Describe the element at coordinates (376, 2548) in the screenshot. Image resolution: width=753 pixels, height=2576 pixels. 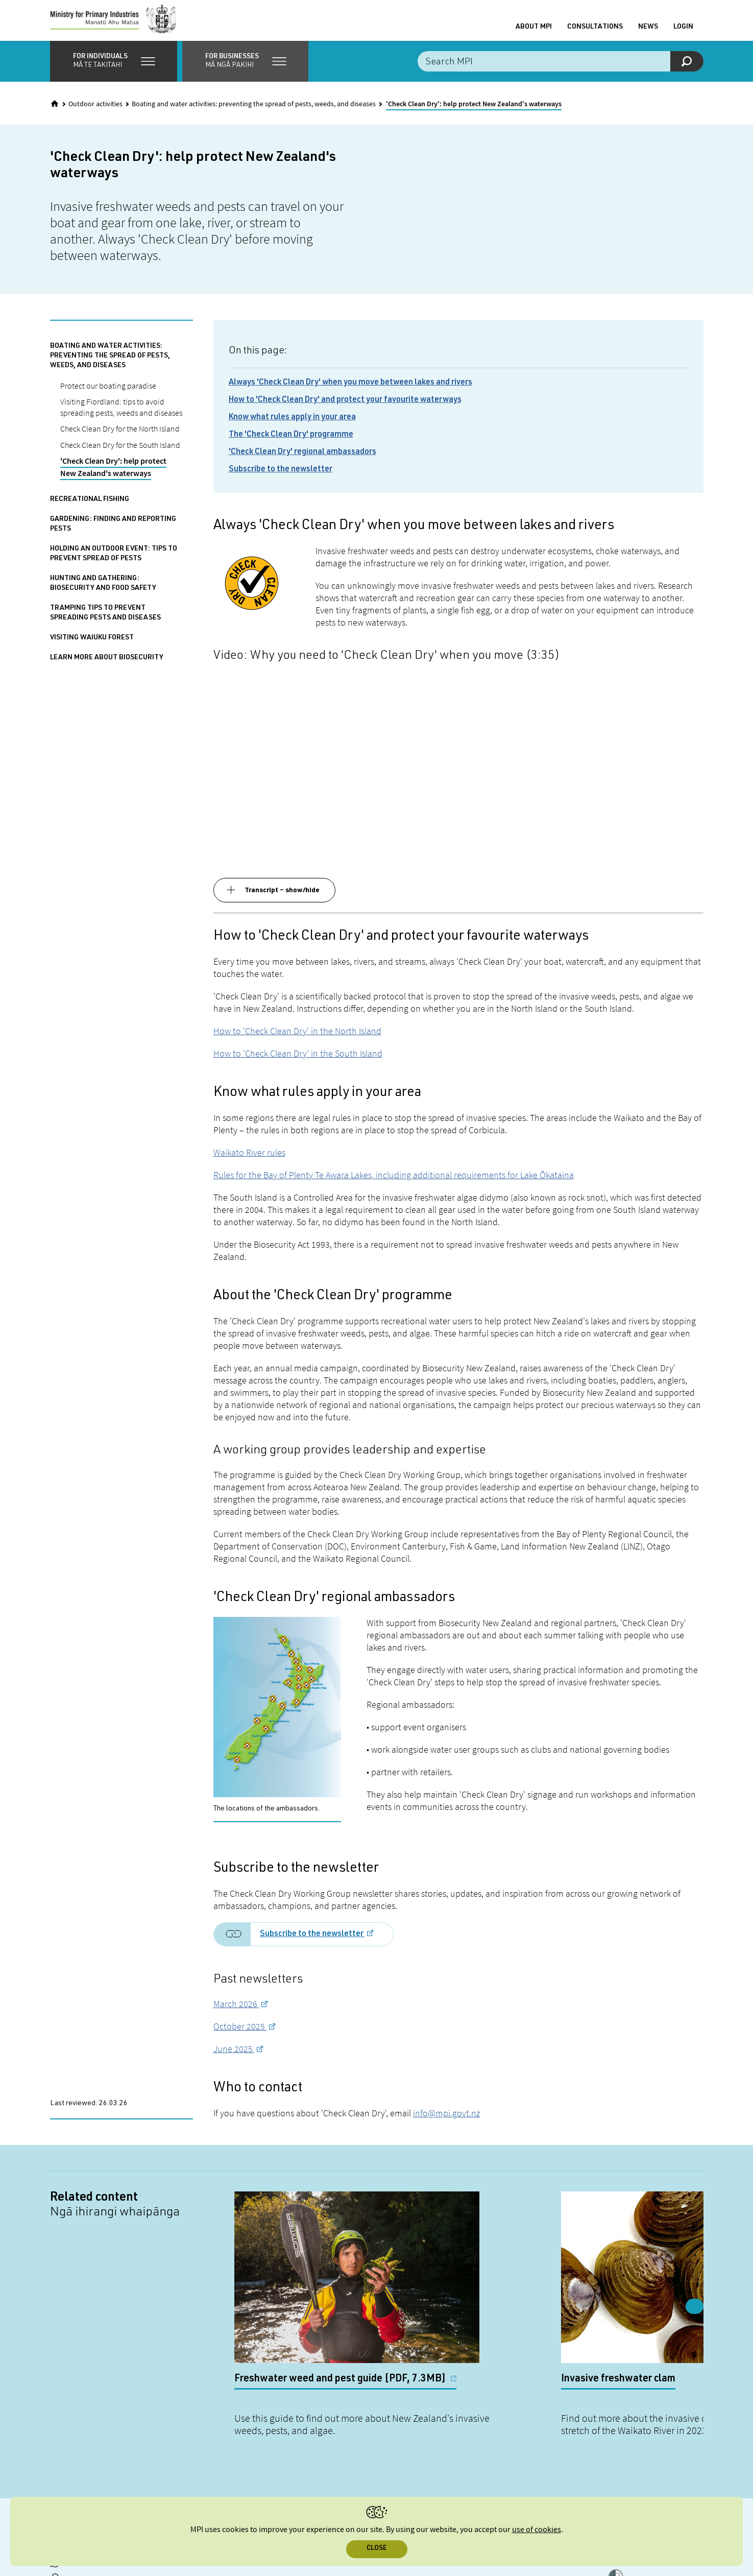
I see `Close` at that location.